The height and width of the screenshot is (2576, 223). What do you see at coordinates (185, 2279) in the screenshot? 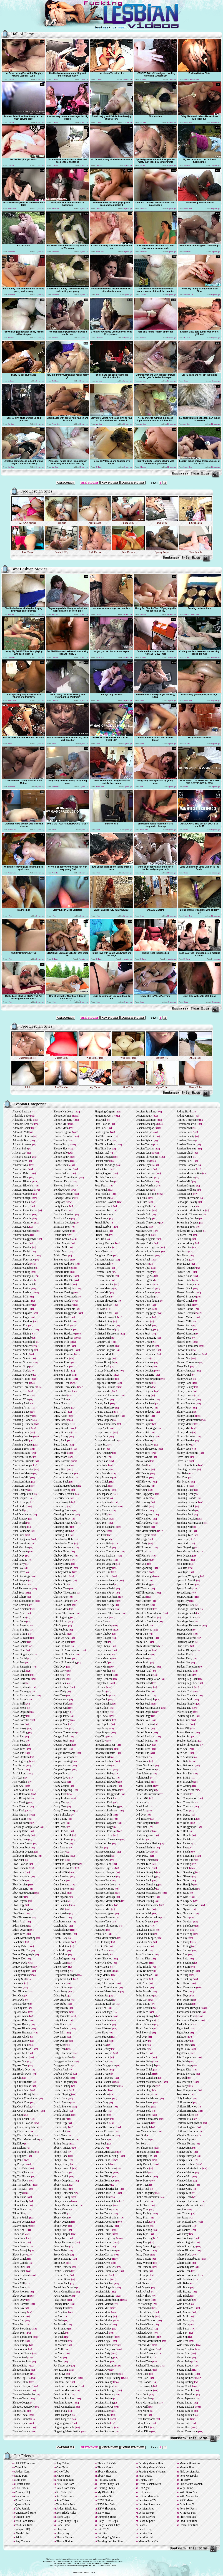
I see `Wild Amateur` at bounding box center [185, 2279].